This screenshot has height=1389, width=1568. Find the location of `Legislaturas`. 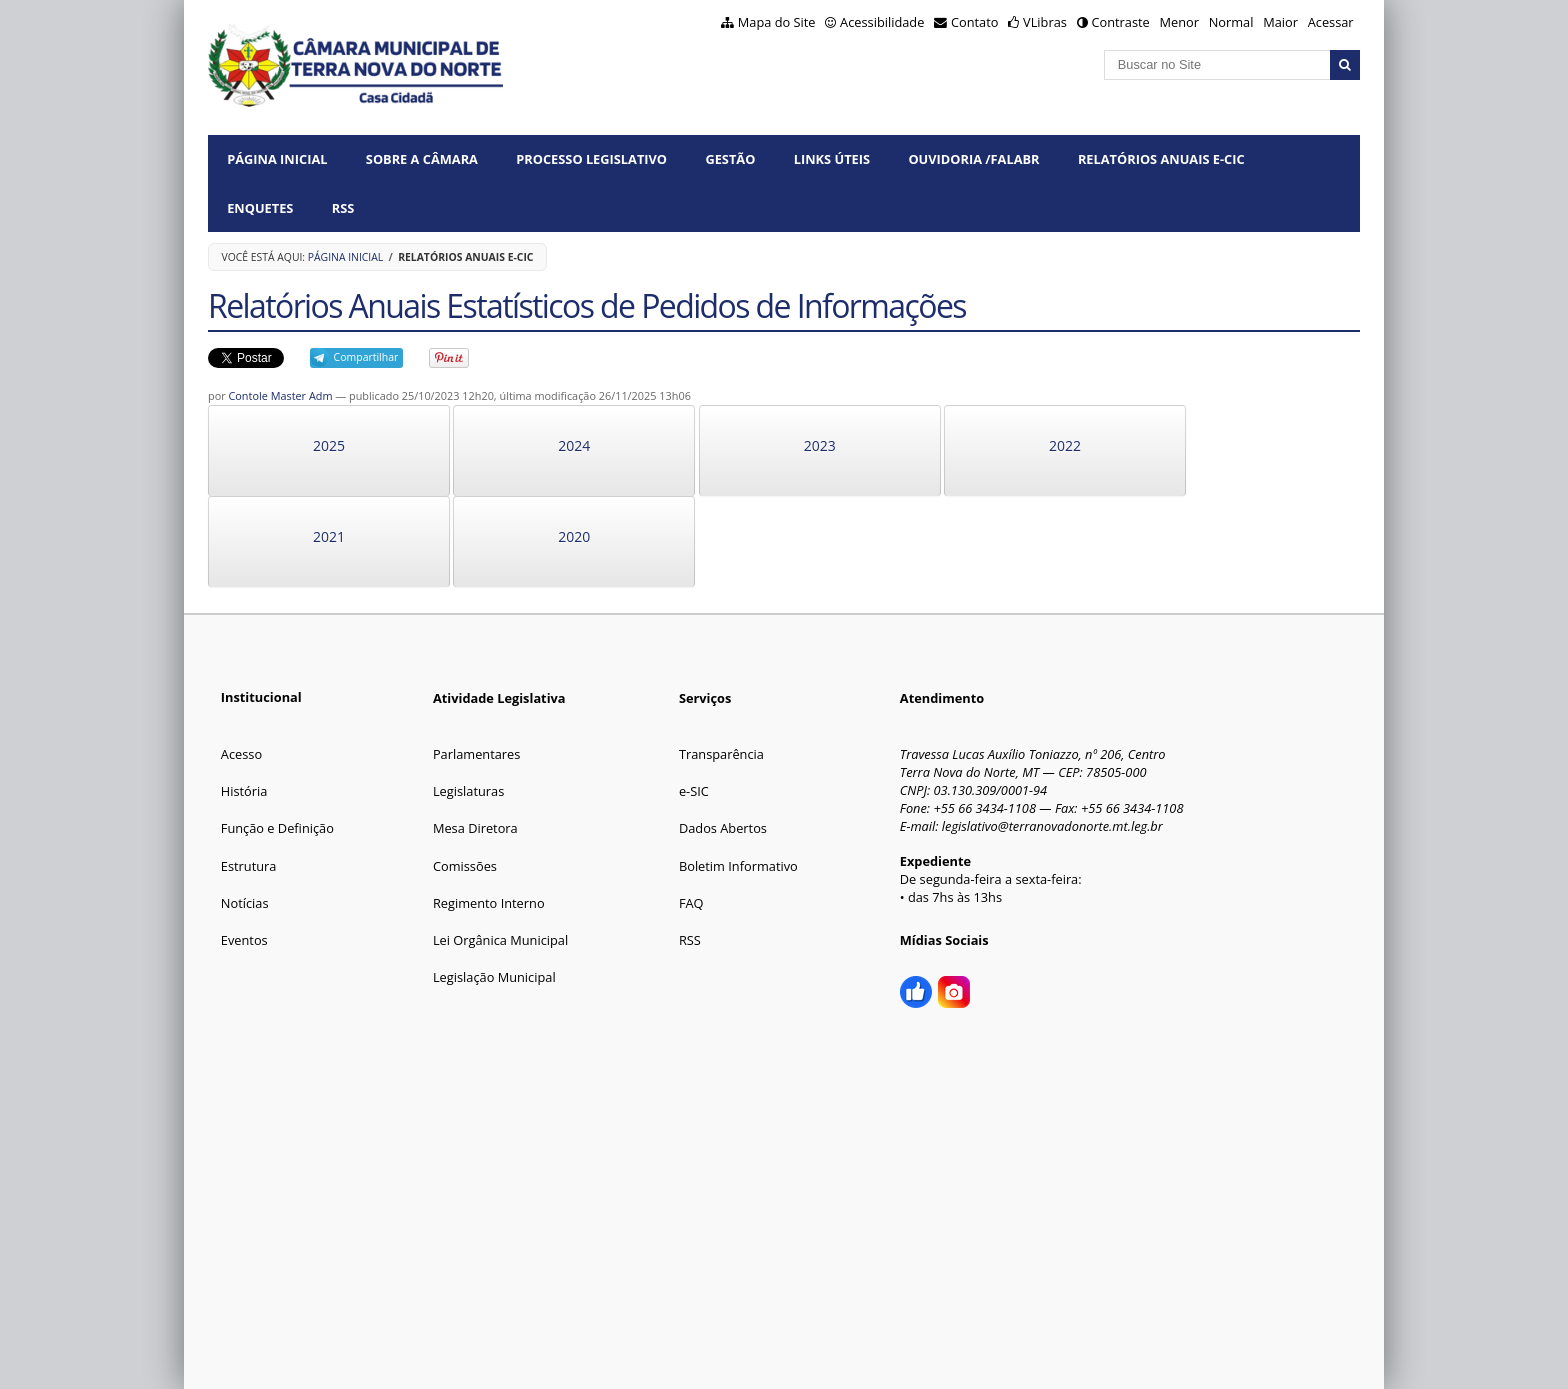

Legislaturas is located at coordinates (468, 791).